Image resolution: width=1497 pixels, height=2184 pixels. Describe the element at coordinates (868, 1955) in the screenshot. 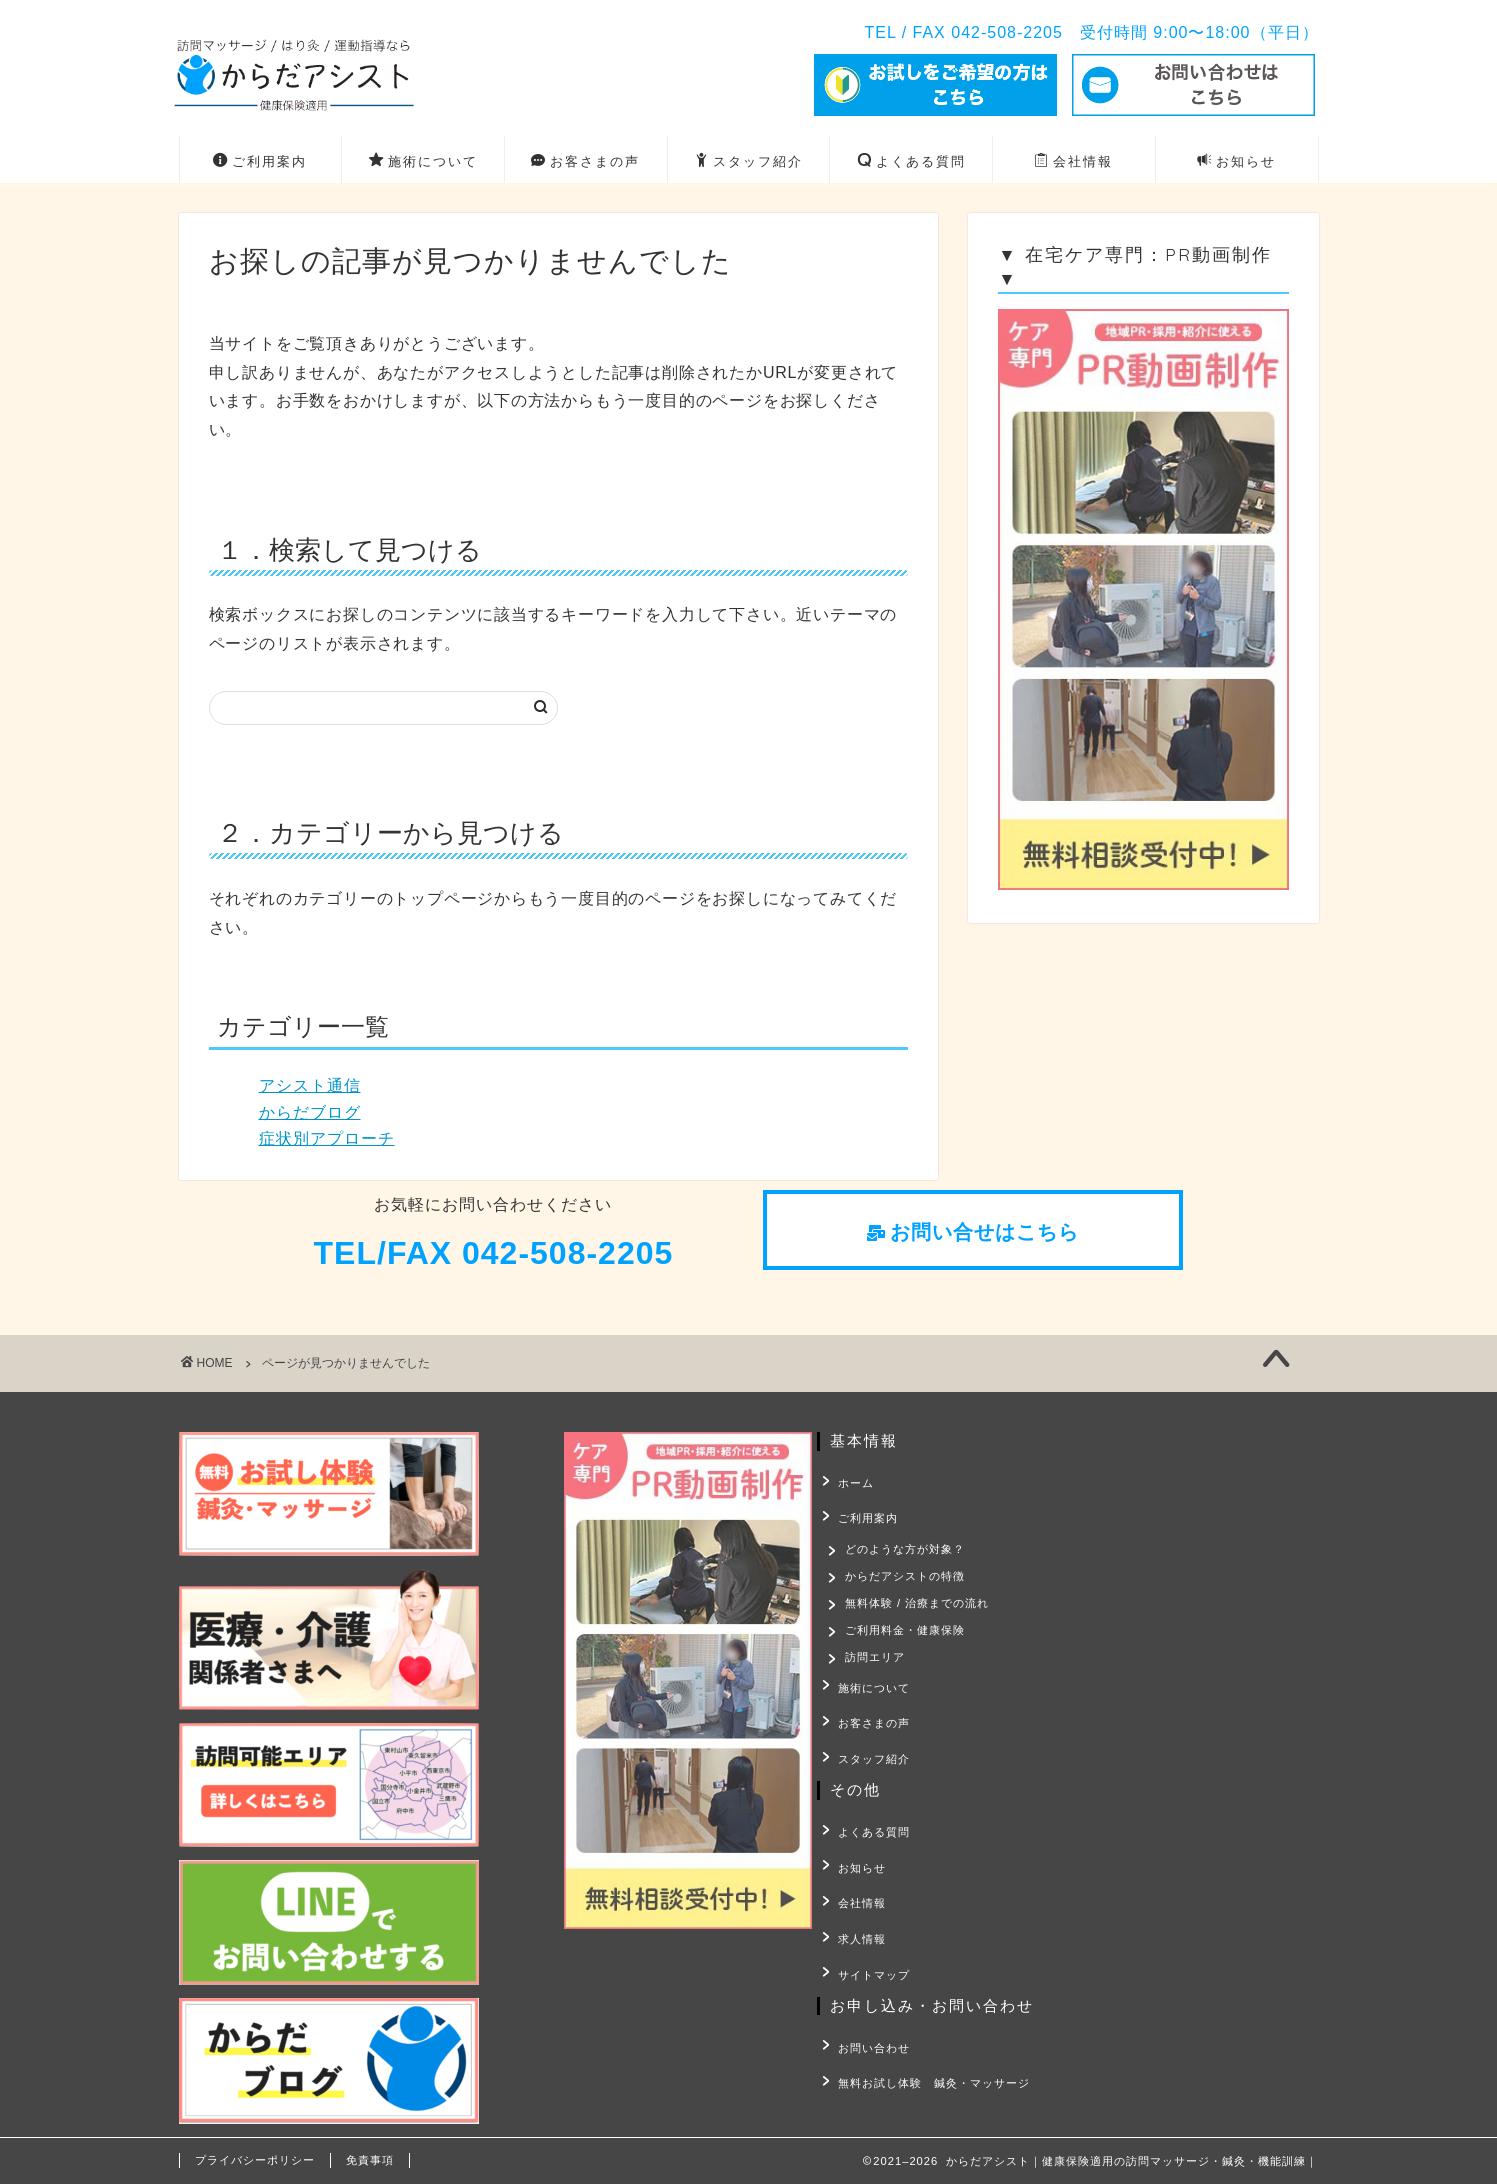

I see `サイトマップ` at that location.